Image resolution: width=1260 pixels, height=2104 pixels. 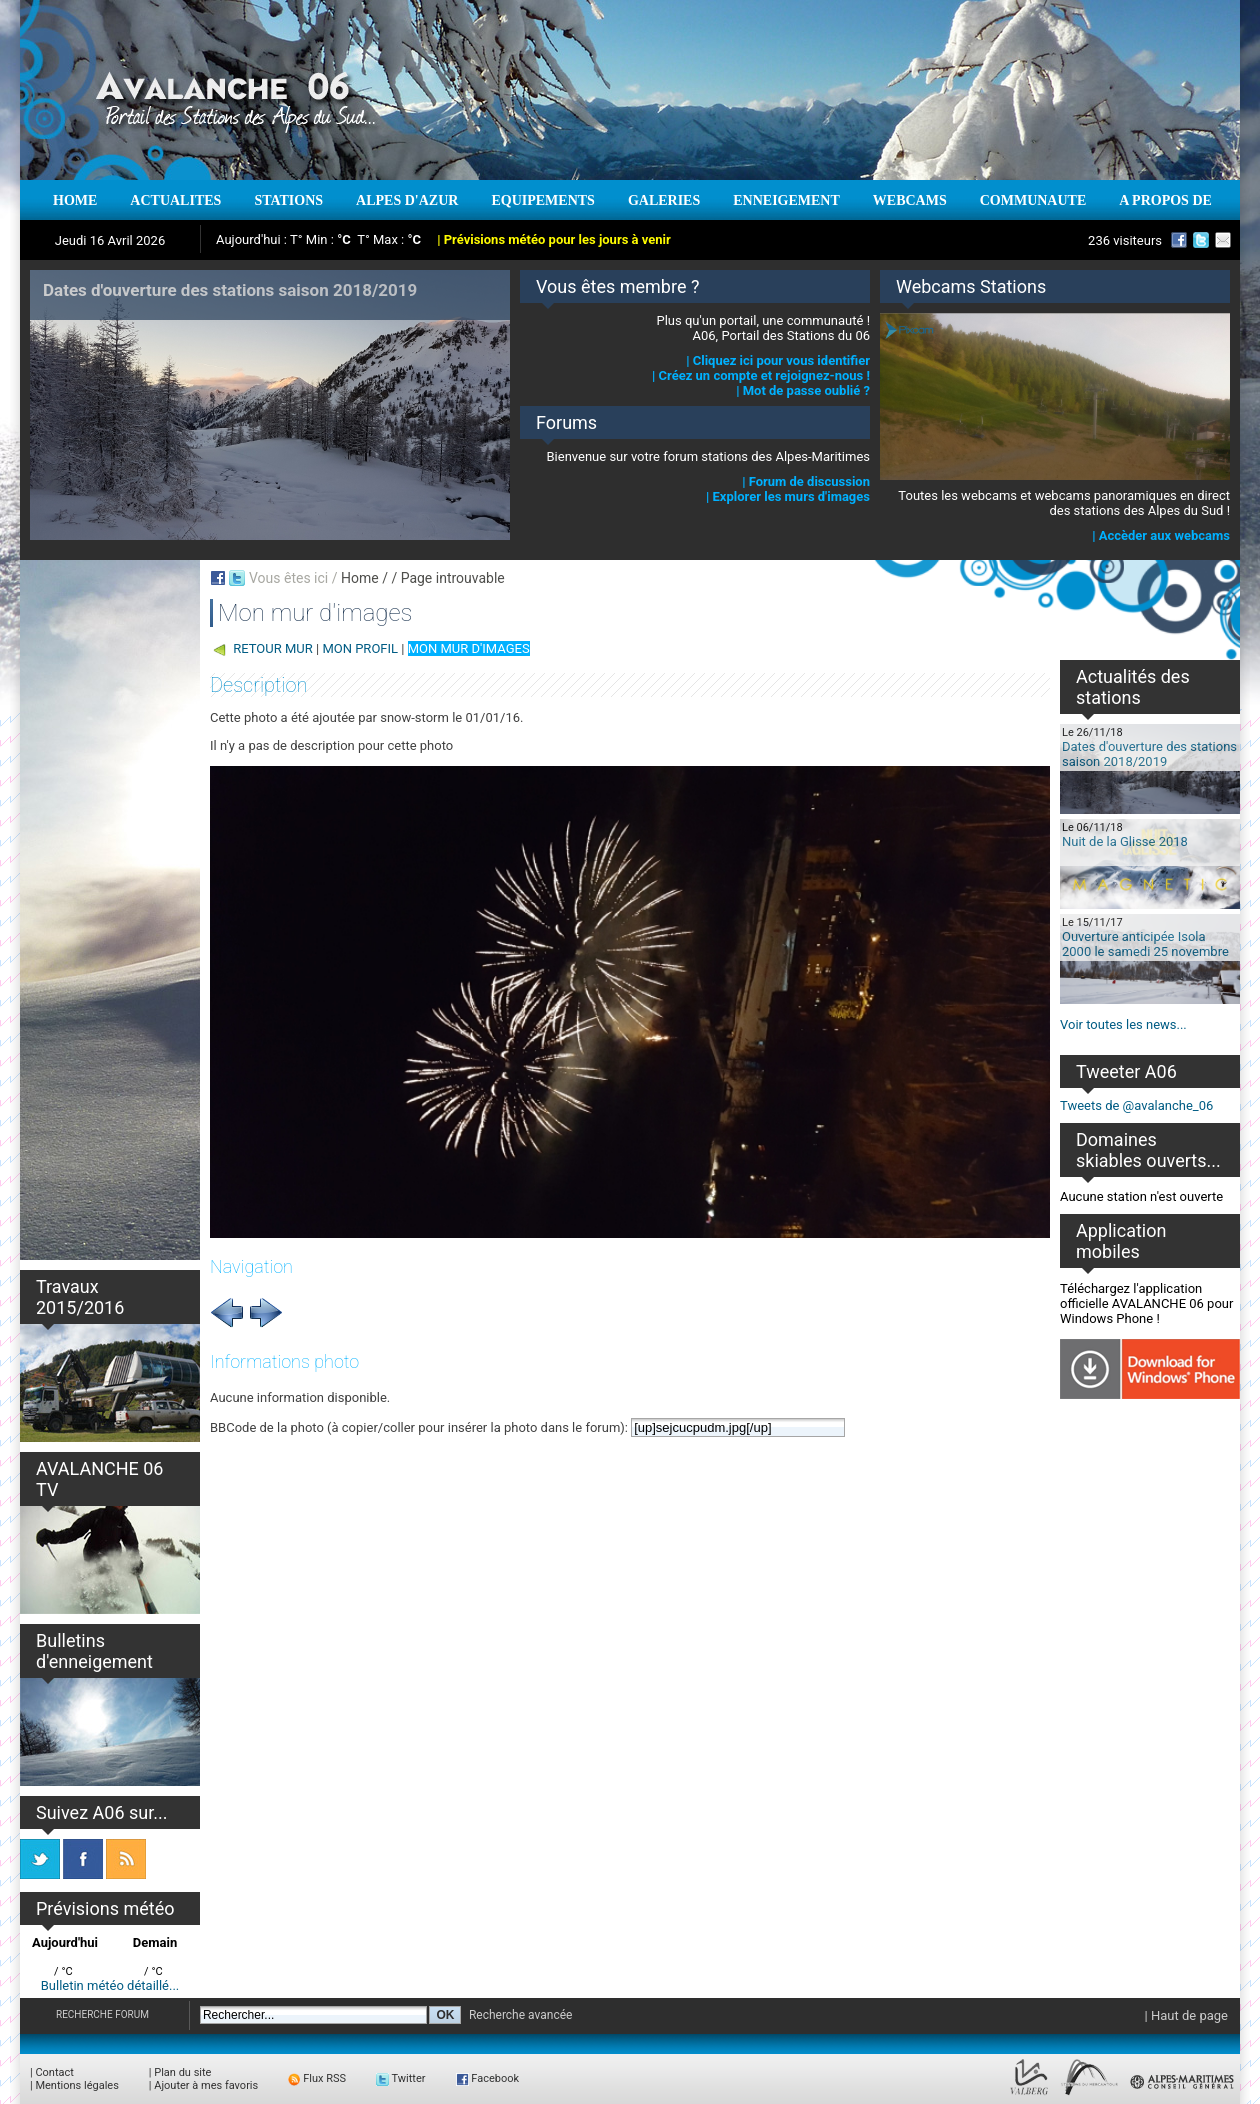 I want to click on MON PROFIL, so click(x=360, y=648).